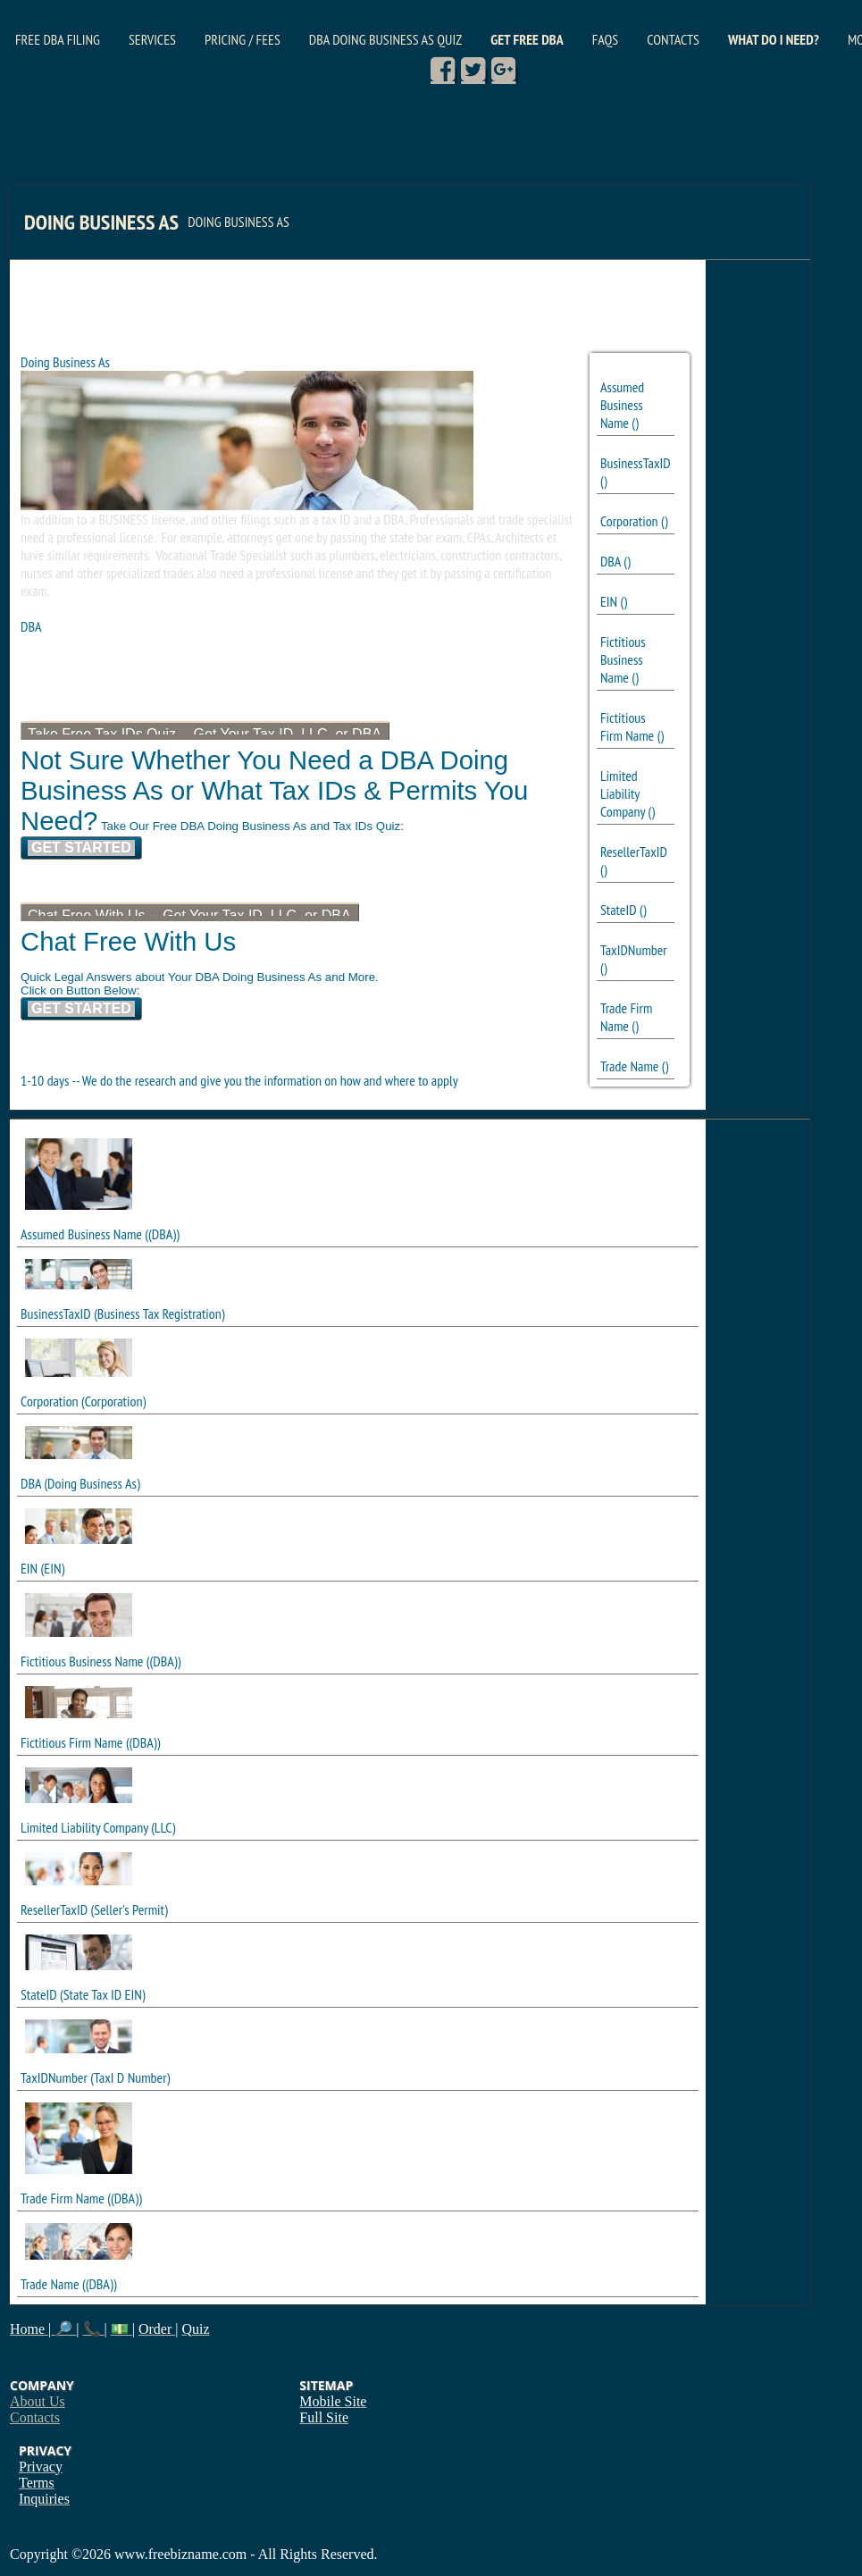  What do you see at coordinates (608, 601) in the screenshot?
I see `EIN` at bounding box center [608, 601].